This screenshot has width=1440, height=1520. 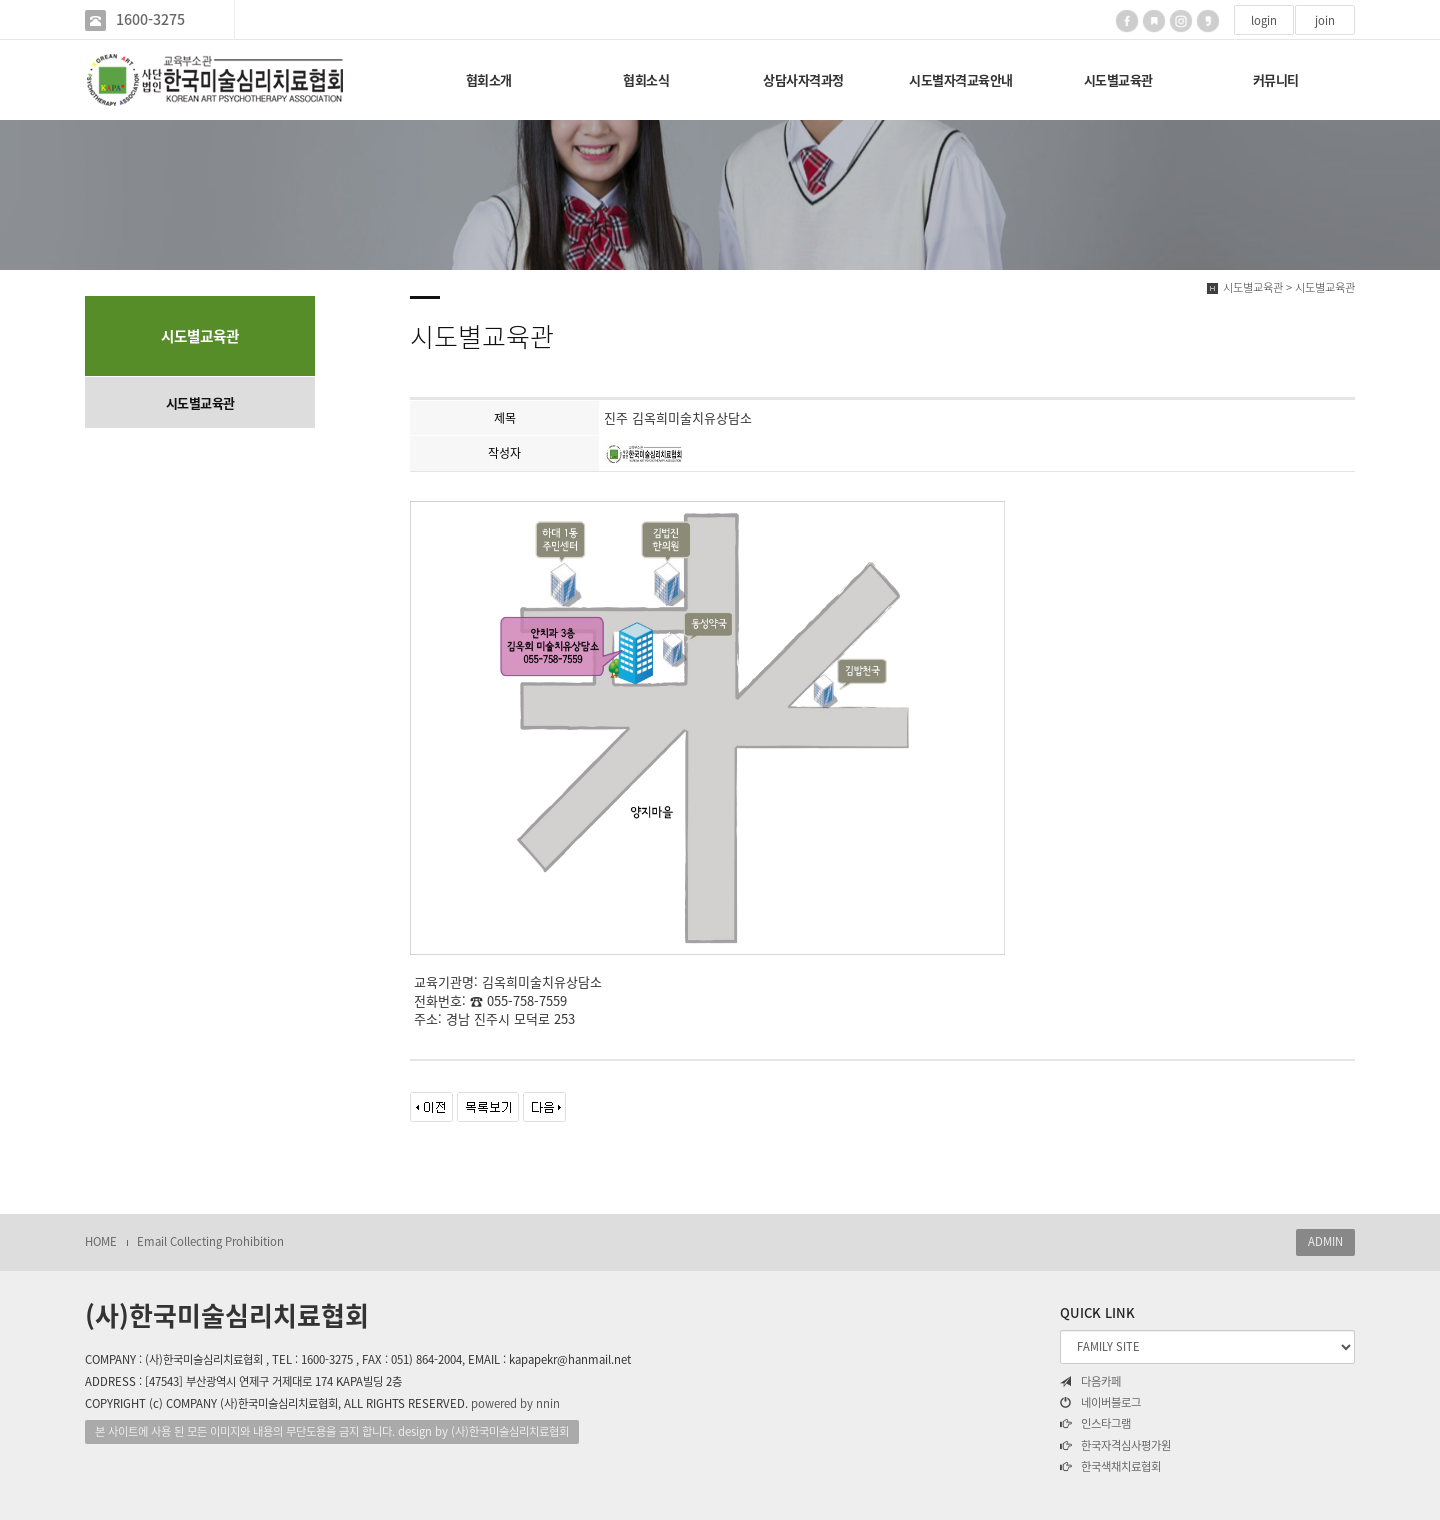 What do you see at coordinates (1118, 79) in the screenshot?
I see `시도별교육관` at bounding box center [1118, 79].